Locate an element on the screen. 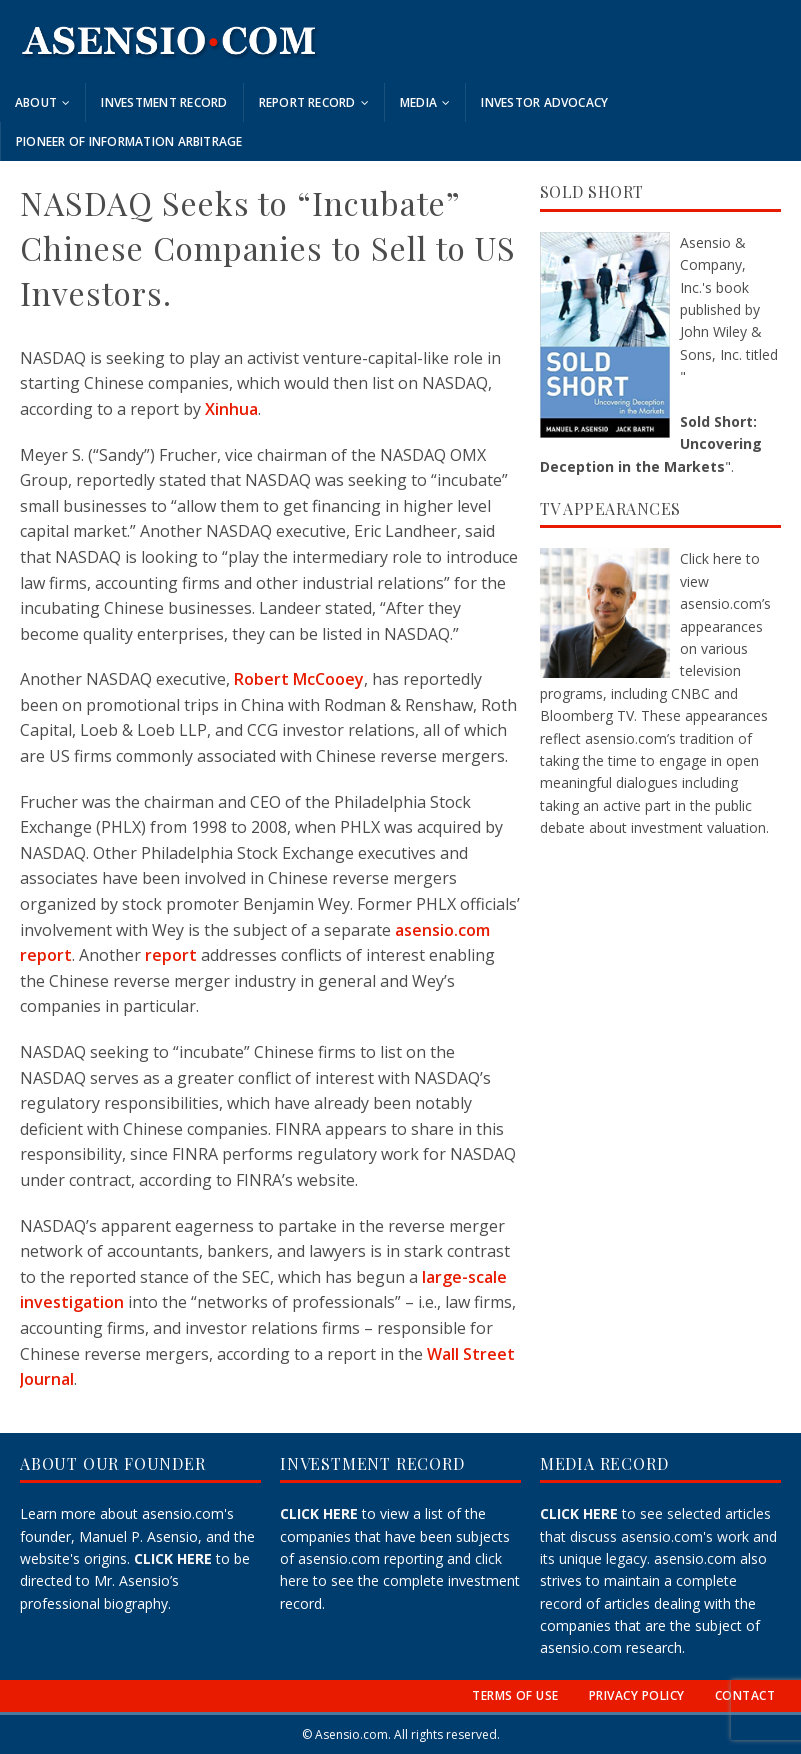 The image size is (801, 1754). Media is located at coordinates (418, 102).